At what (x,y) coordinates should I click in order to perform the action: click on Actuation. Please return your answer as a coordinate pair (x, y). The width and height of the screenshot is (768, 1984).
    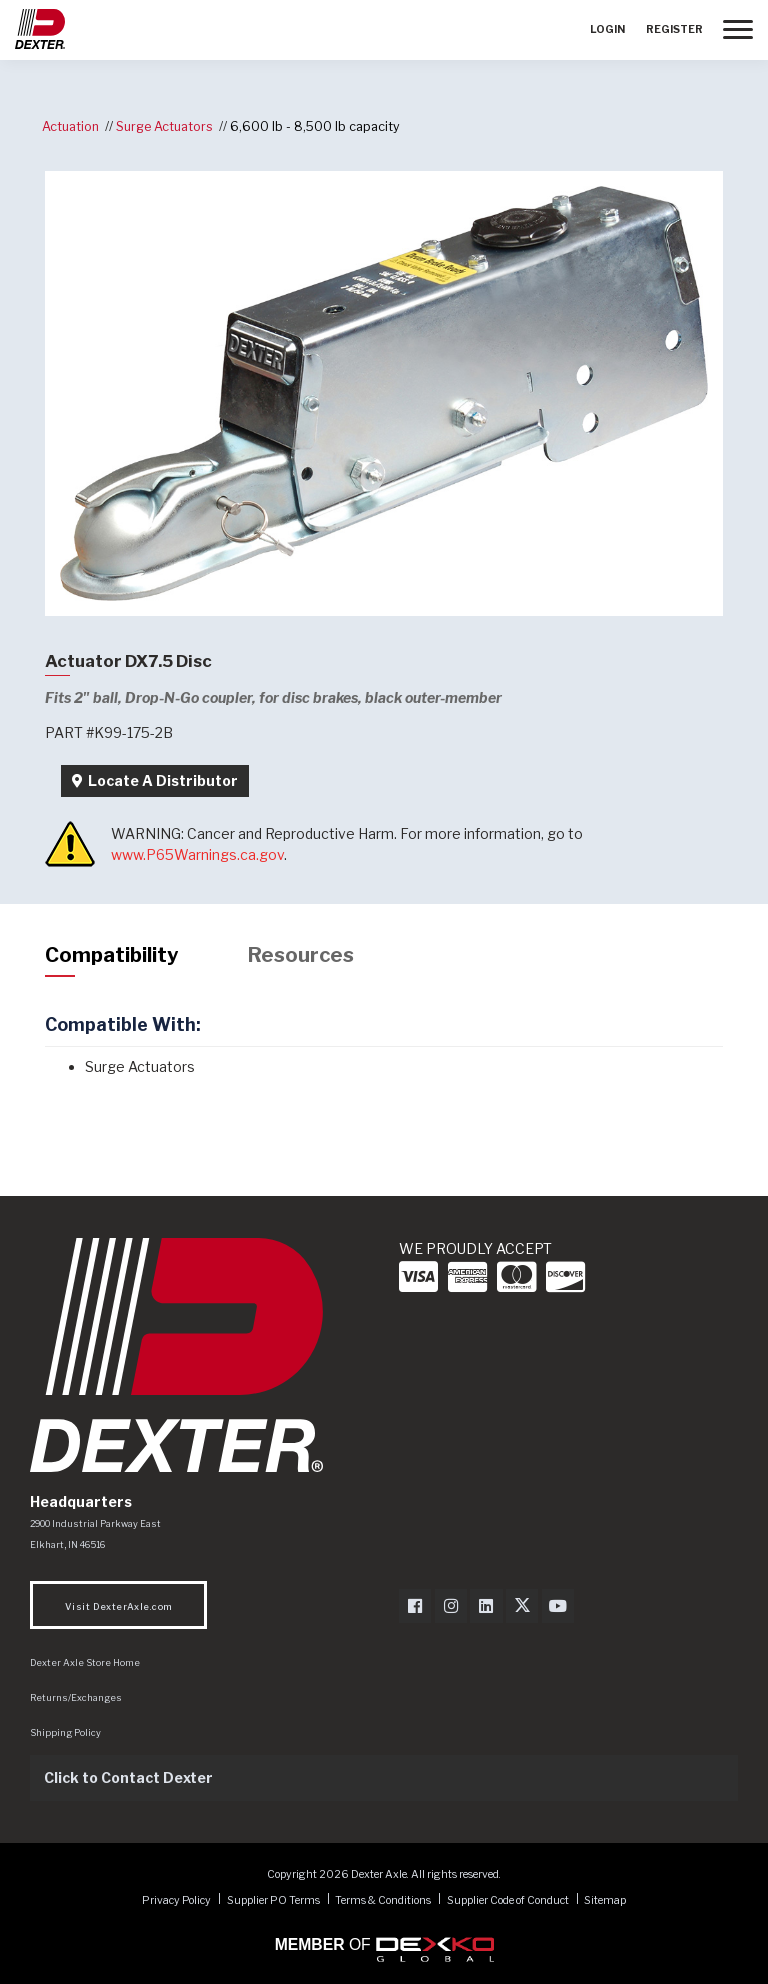
    Looking at the image, I should click on (70, 126).